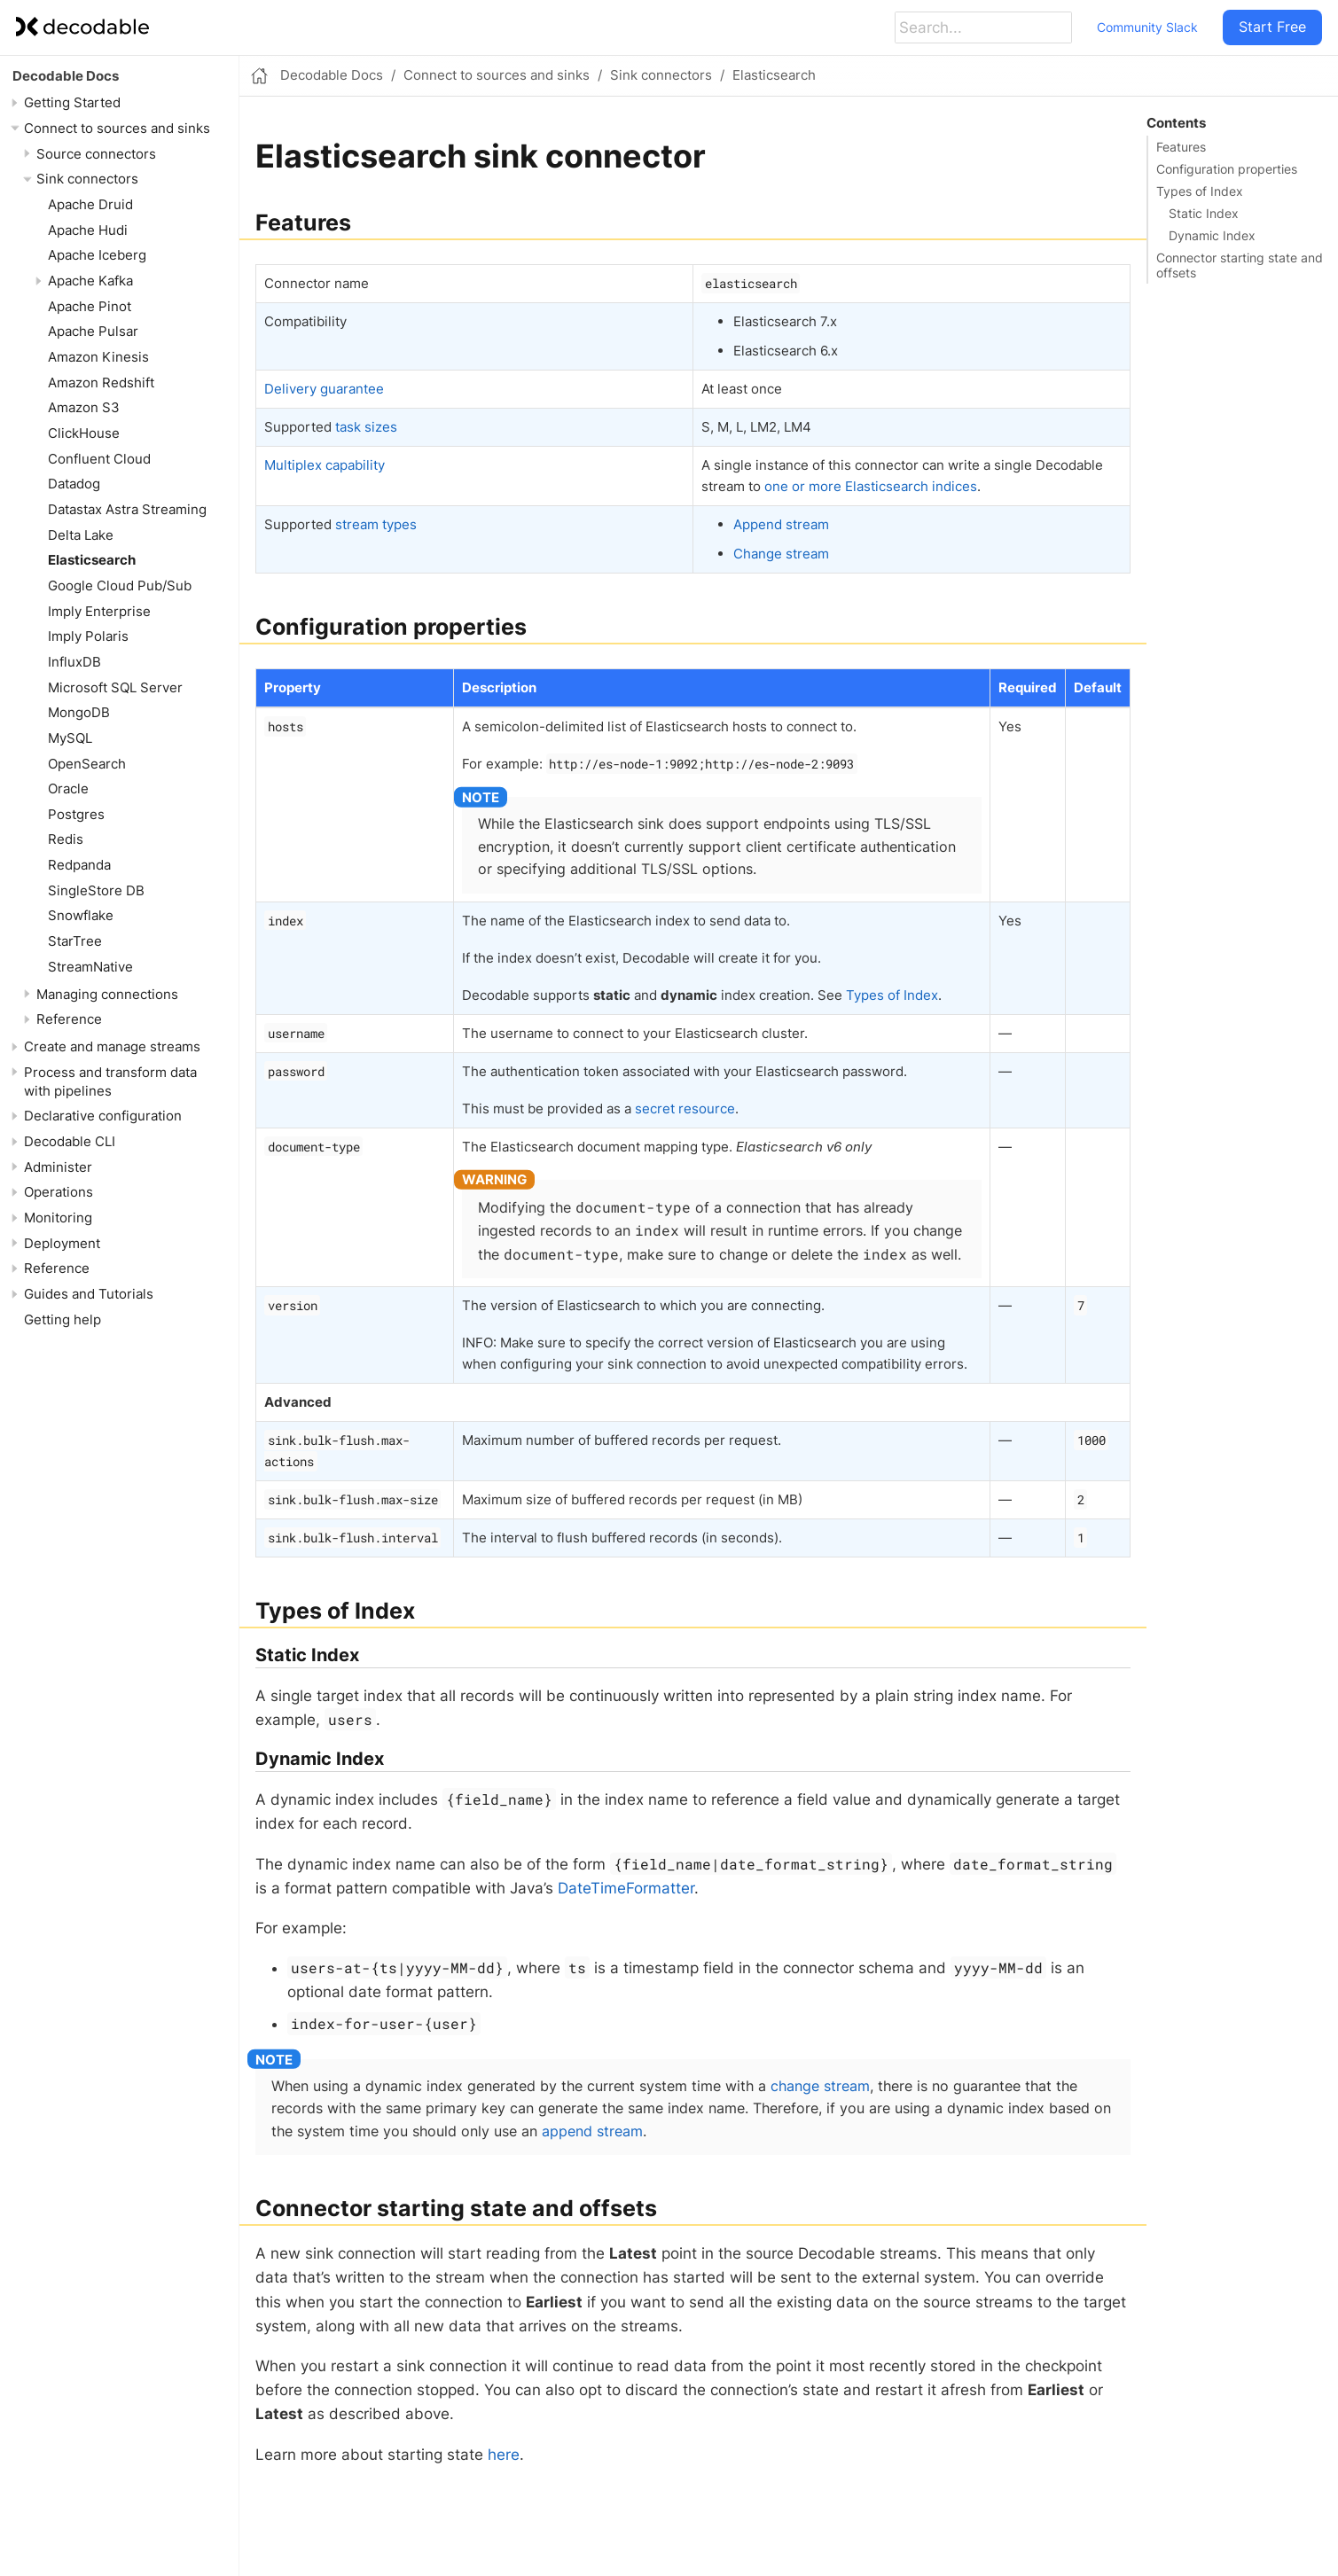 Image resolution: width=1338 pixels, height=2576 pixels. Describe the element at coordinates (1199, 191) in the screenshot. I see `Types of Index` at that location.